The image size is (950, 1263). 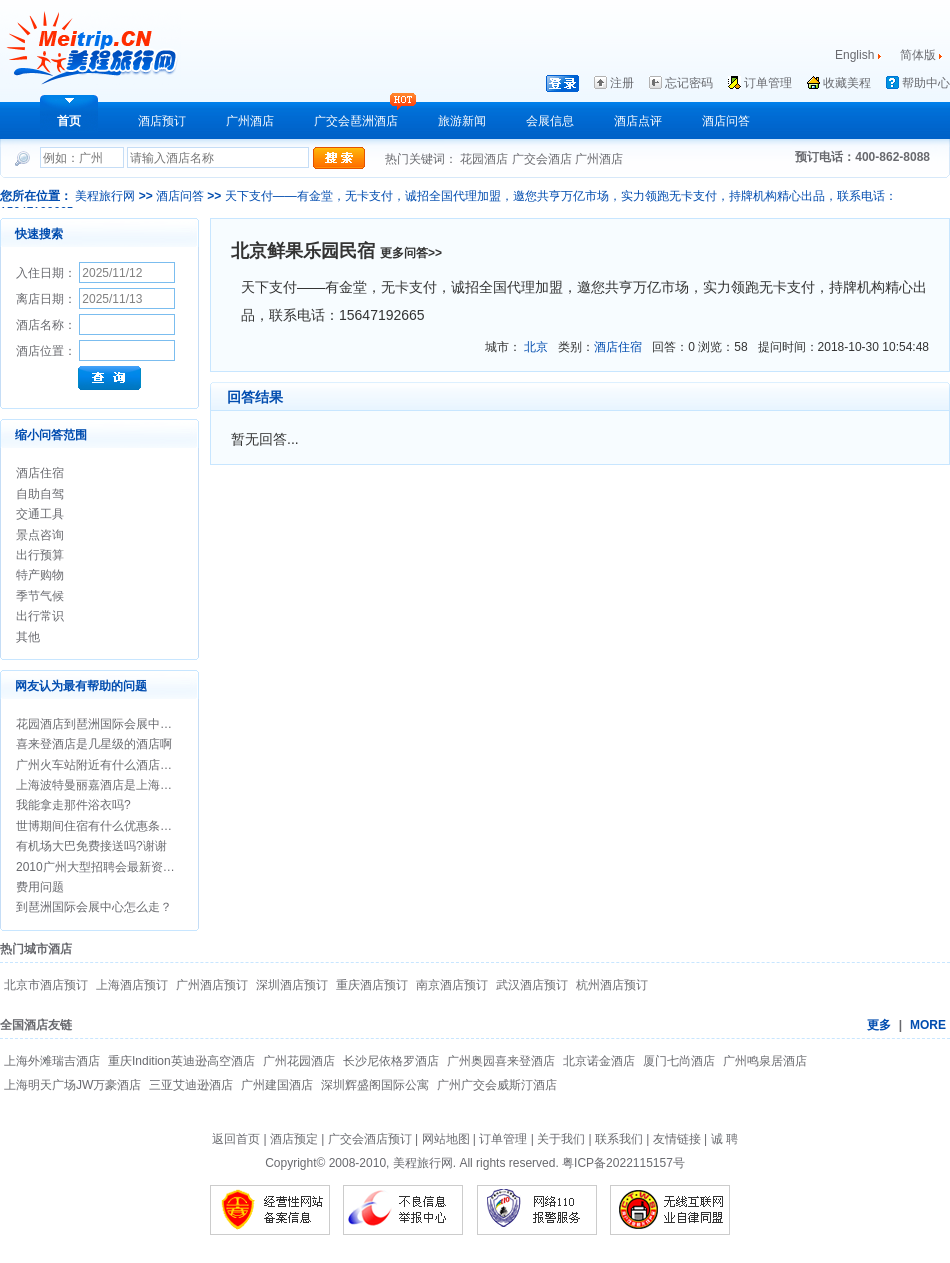 I want to click on 收藏美程, so click(x=847, y=83).